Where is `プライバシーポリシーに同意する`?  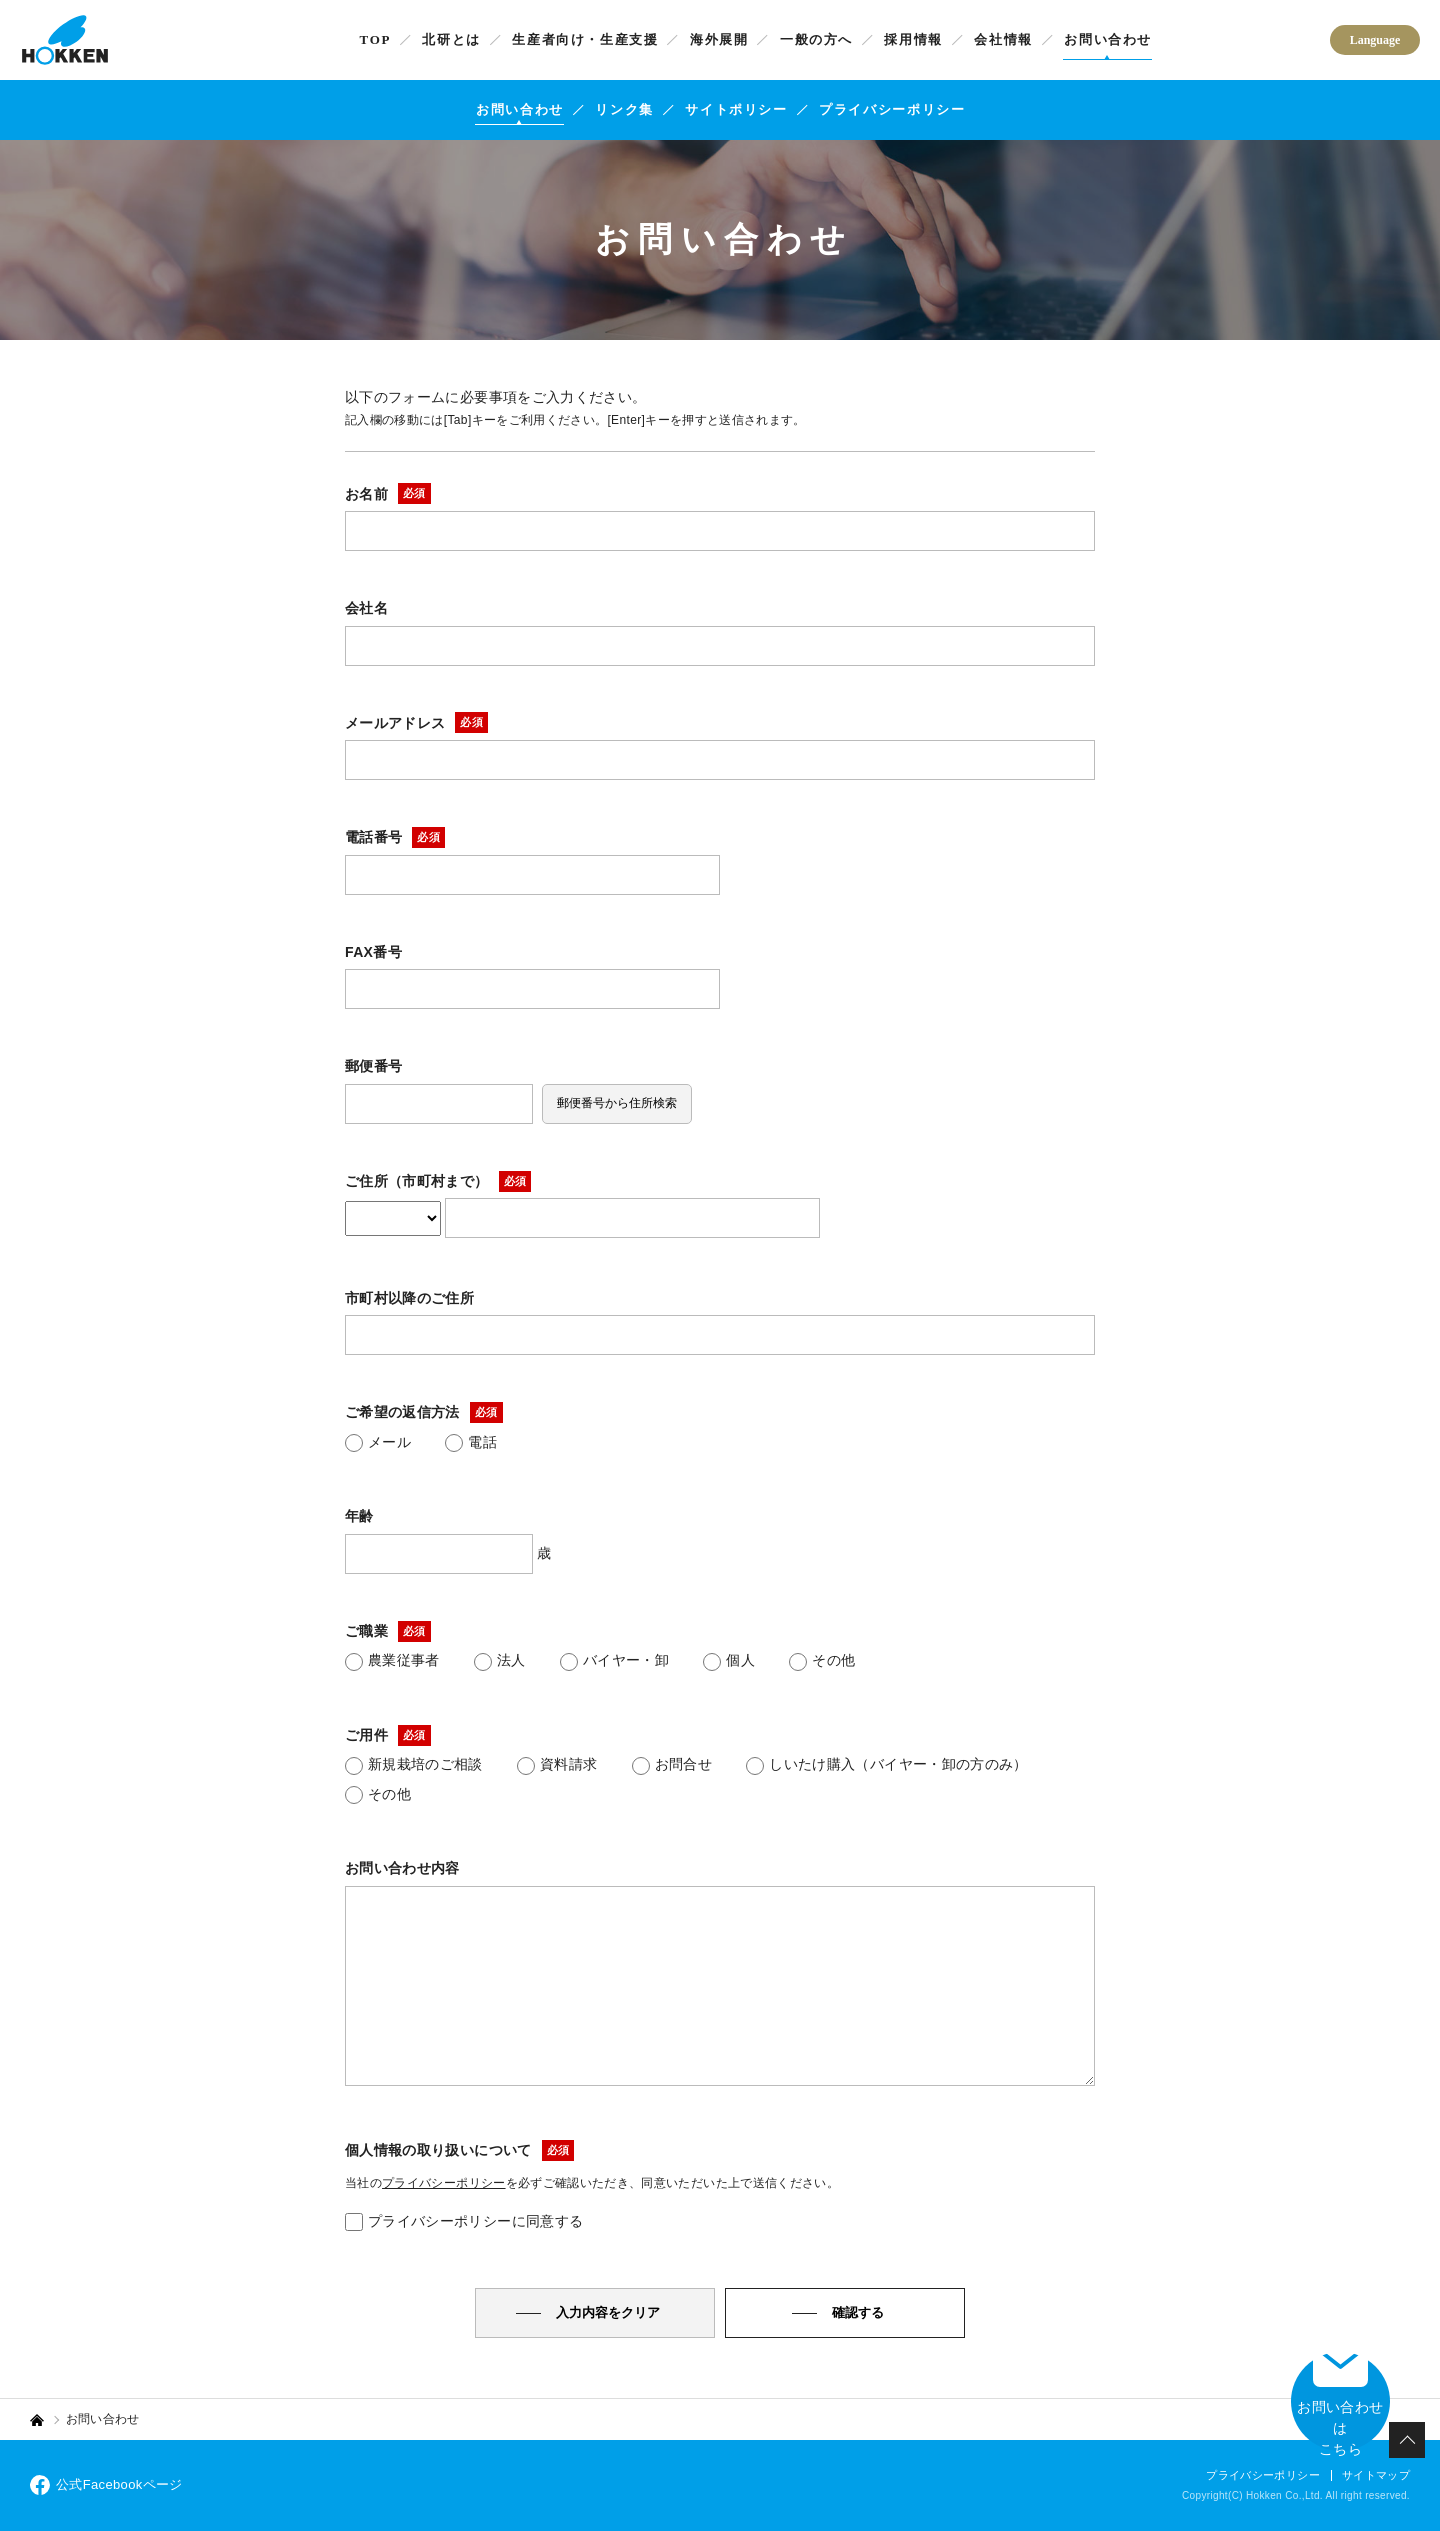
プライバシーポリシーに同意する is located at coordinates (464, 2222).